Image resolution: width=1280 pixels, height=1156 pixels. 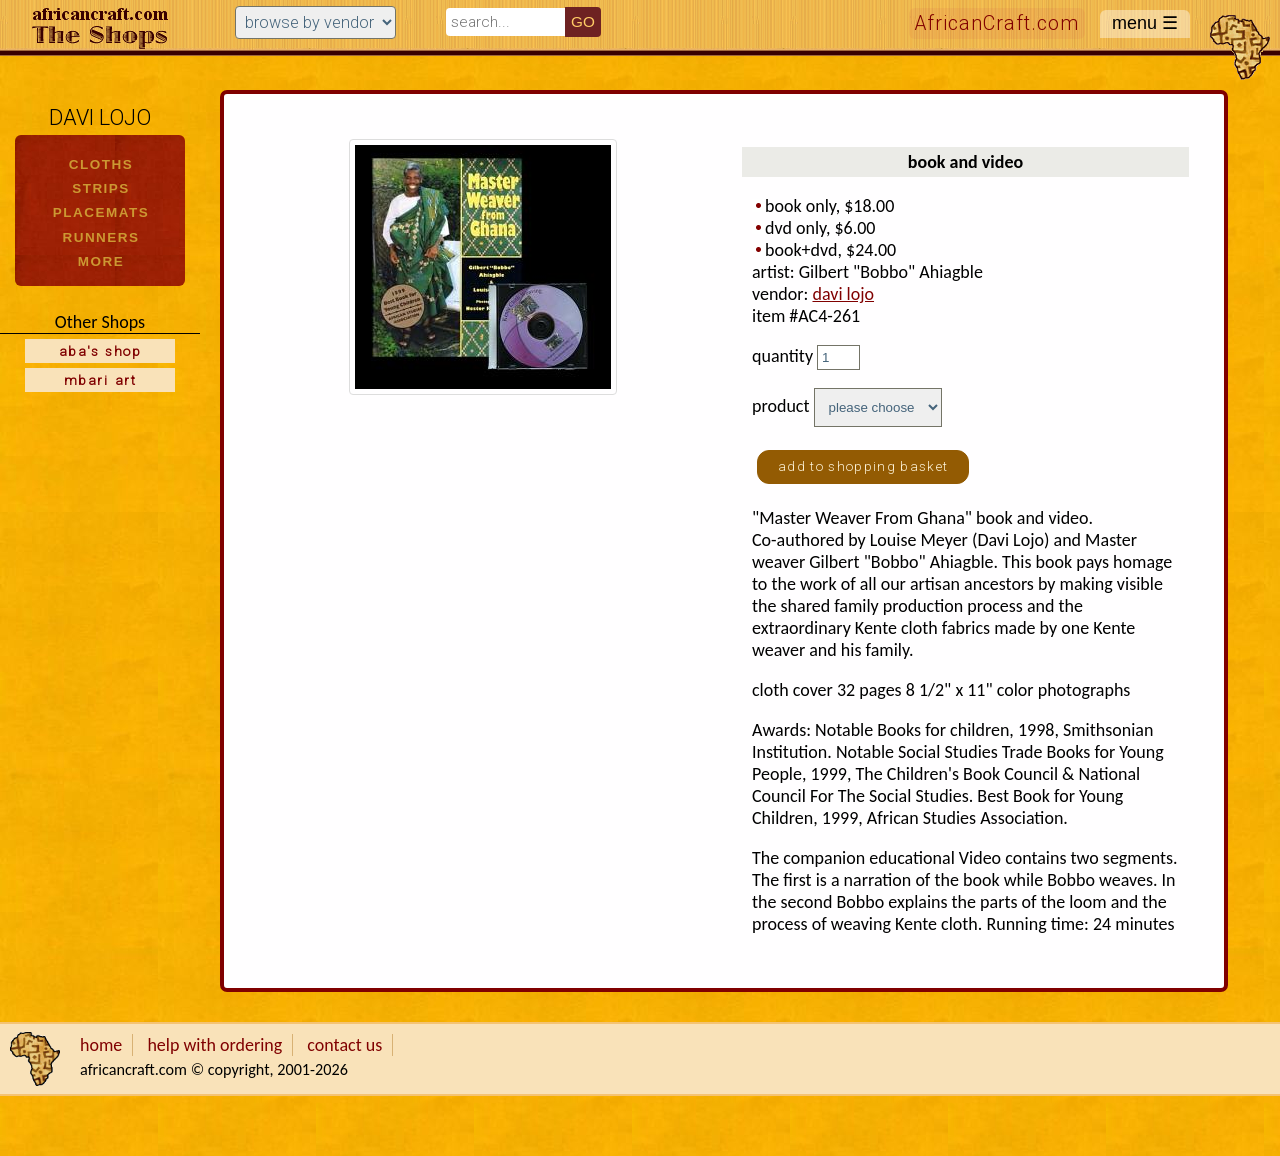 I want to click on RUNNERS, so click(x=100, y=237).